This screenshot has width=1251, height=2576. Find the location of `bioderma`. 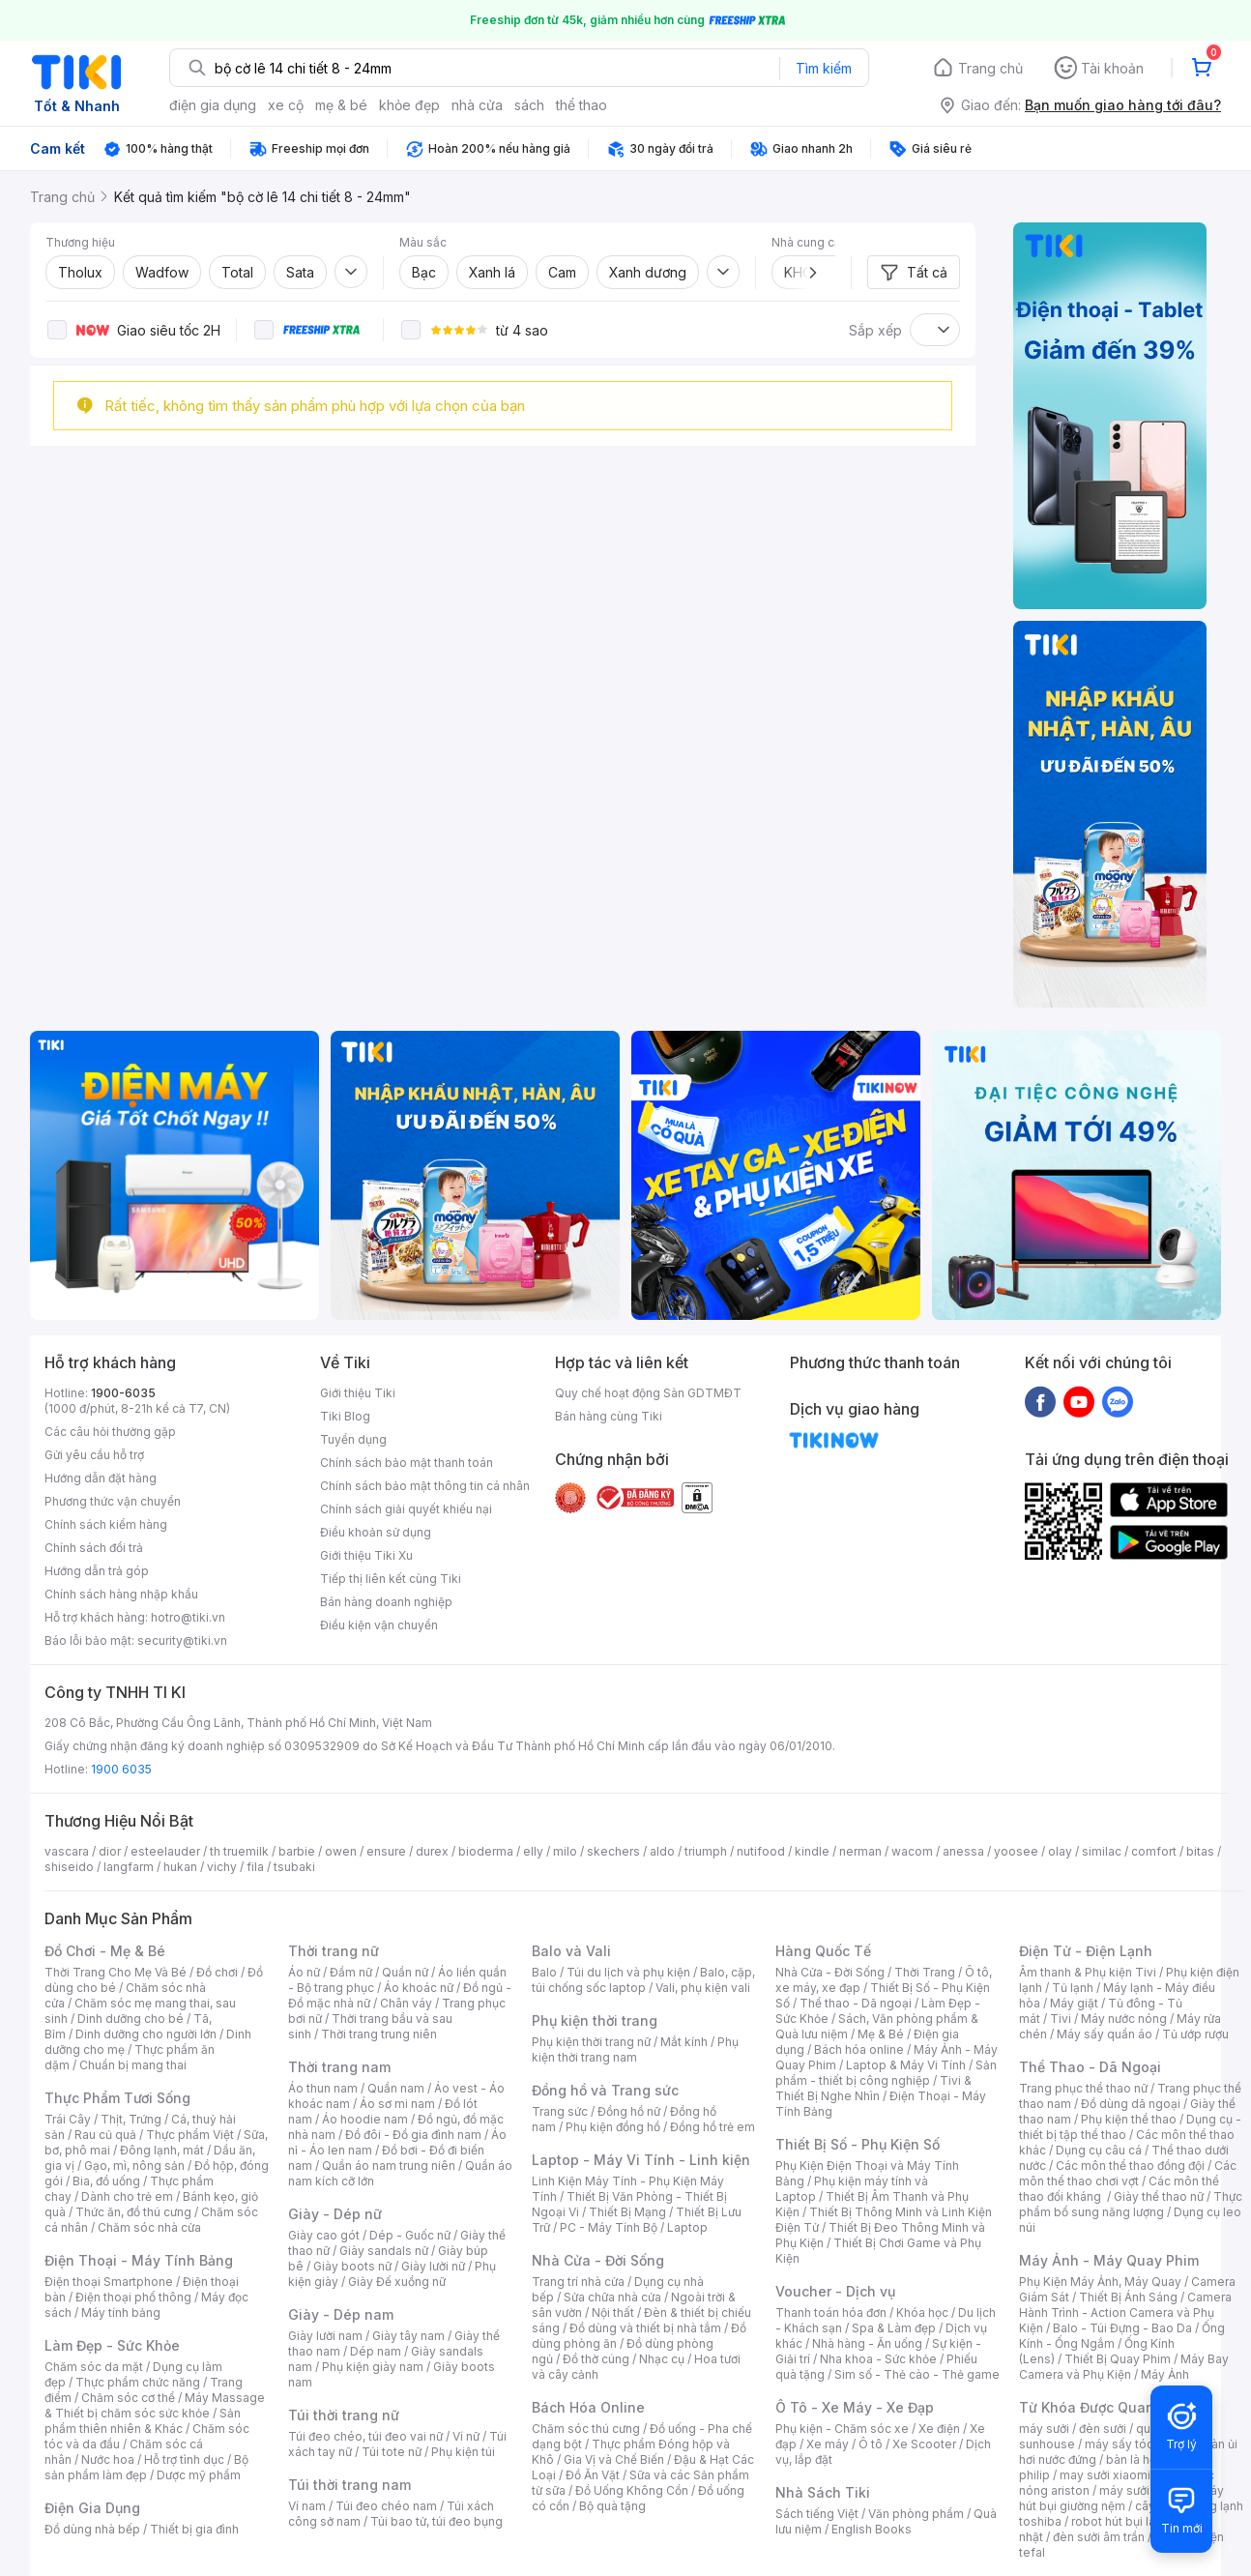

bioderma is located at coordinates (485, 1851).